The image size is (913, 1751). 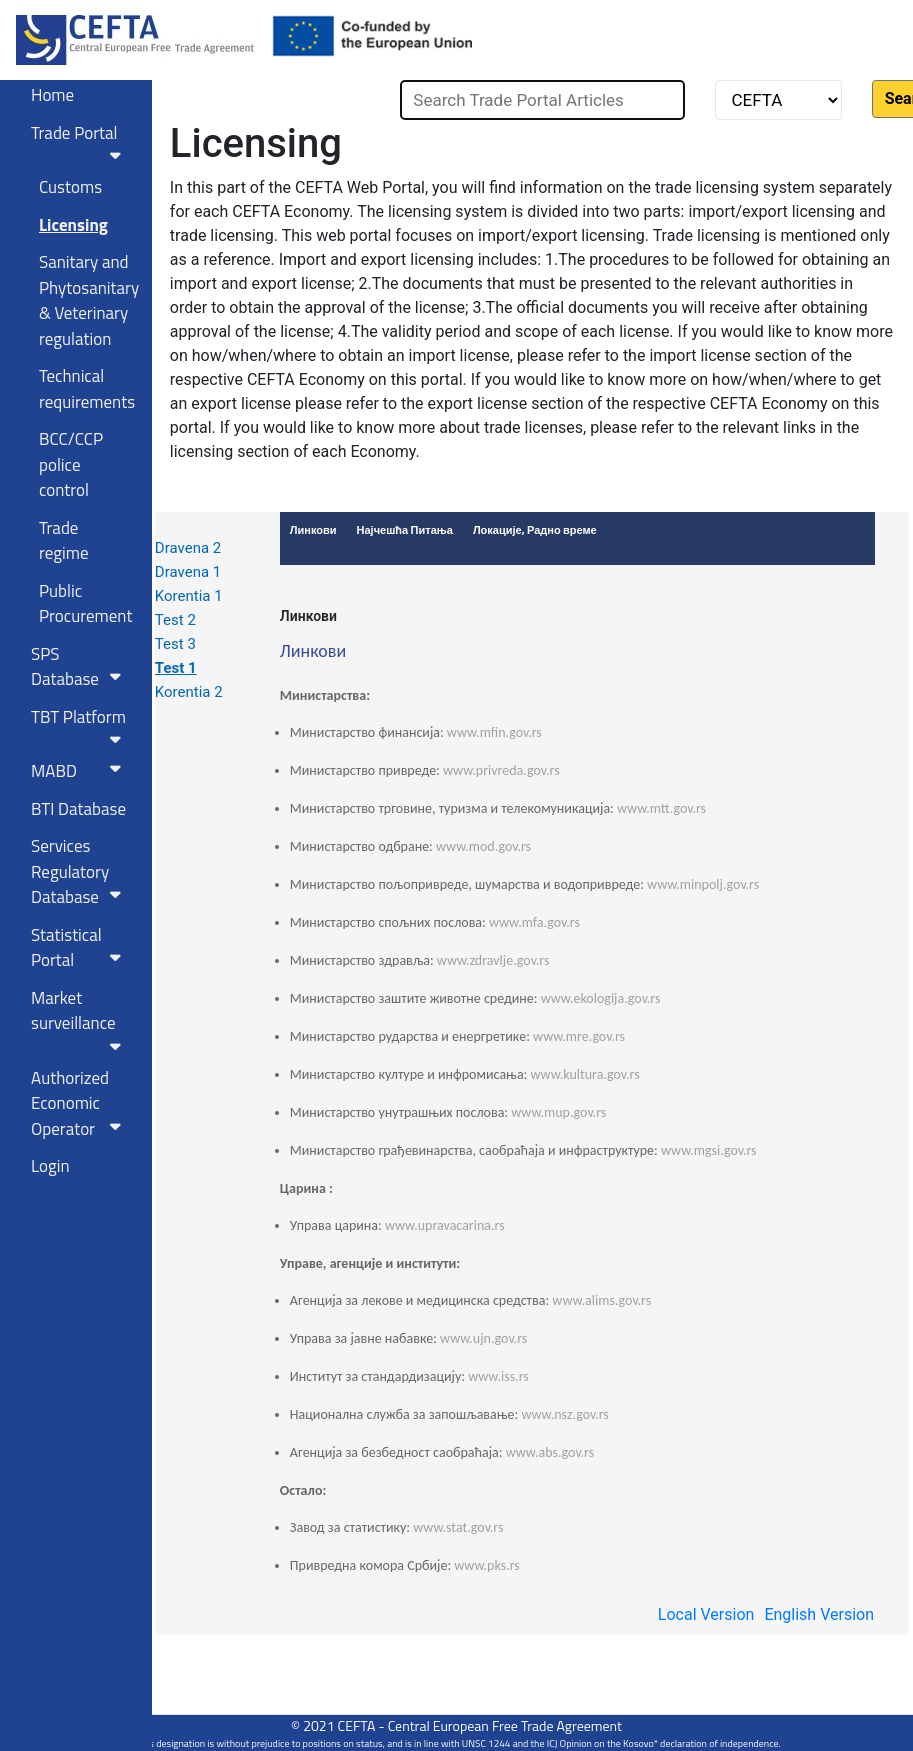 What do you see at coordinates (88, 300) in the screenshot?
I see `Sanitary and Phytosanitary & Veterinary regulation` at bounding box center [88, 300].